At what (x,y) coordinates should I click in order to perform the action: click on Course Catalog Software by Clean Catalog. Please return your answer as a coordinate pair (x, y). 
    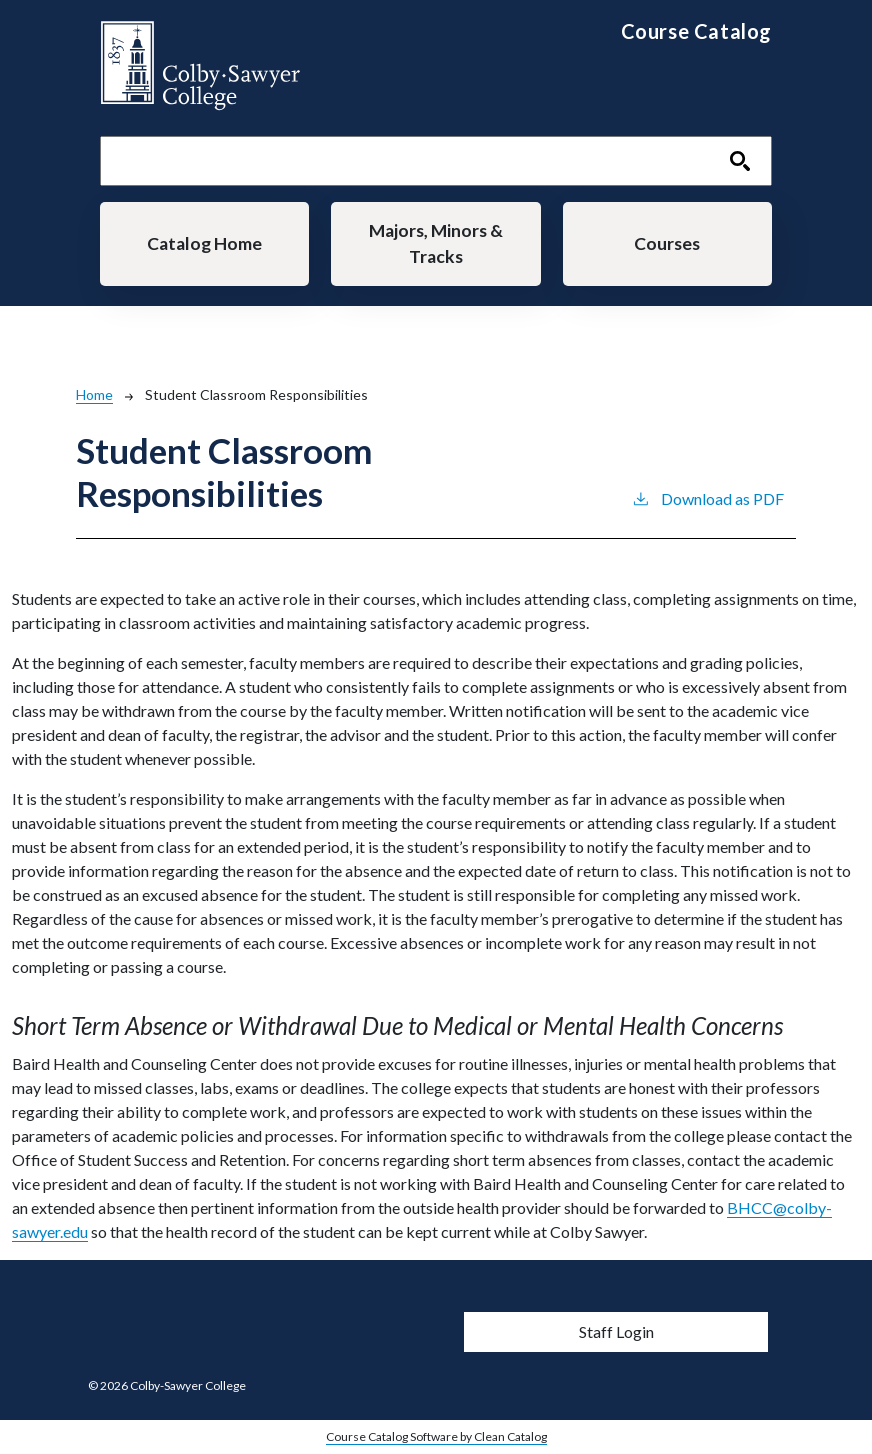
    Looking at the image, I should click on (436, 1436).